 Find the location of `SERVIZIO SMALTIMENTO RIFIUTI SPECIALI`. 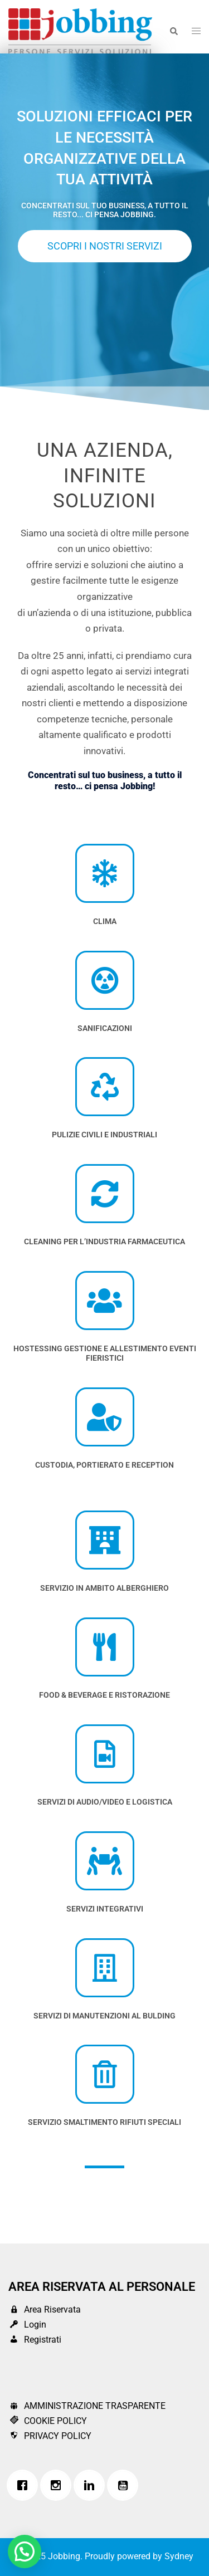

SERVIZIO SMALTIMENTO RIFIUTI SPECIALI is located at coordinates (104, 2122).